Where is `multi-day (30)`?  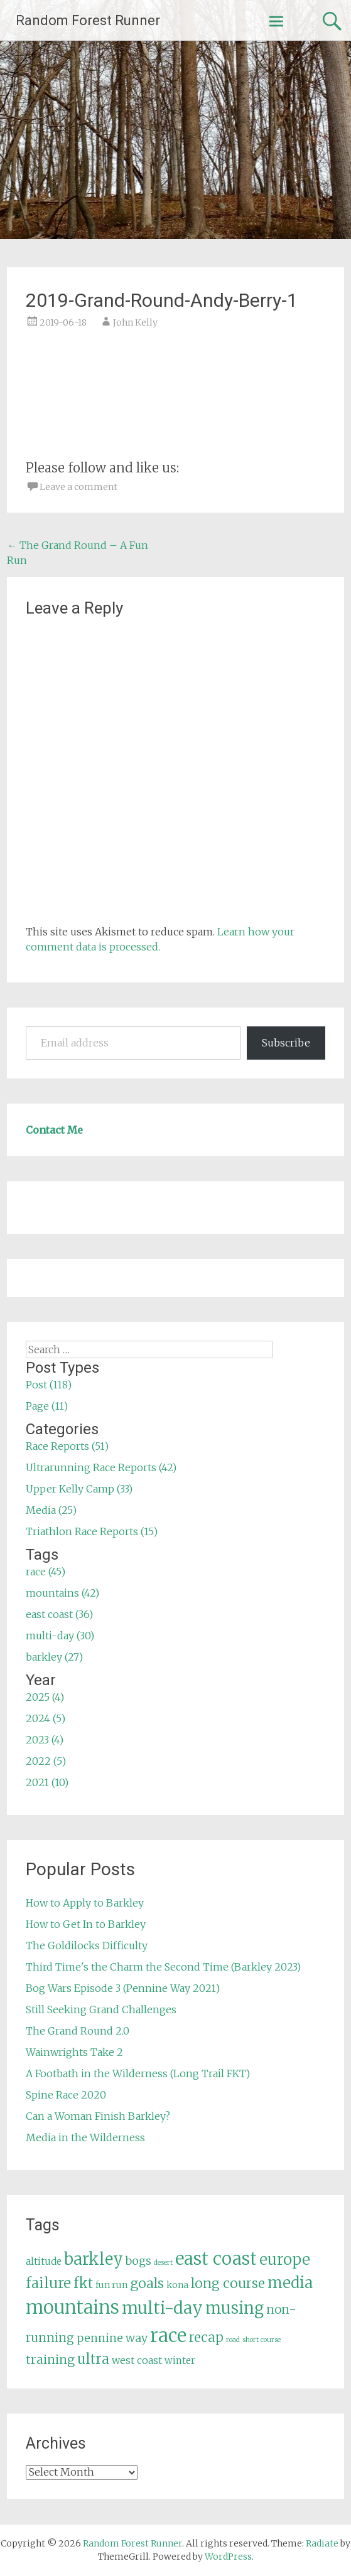
multi-day (30) is located at coordinates (60, 1635).